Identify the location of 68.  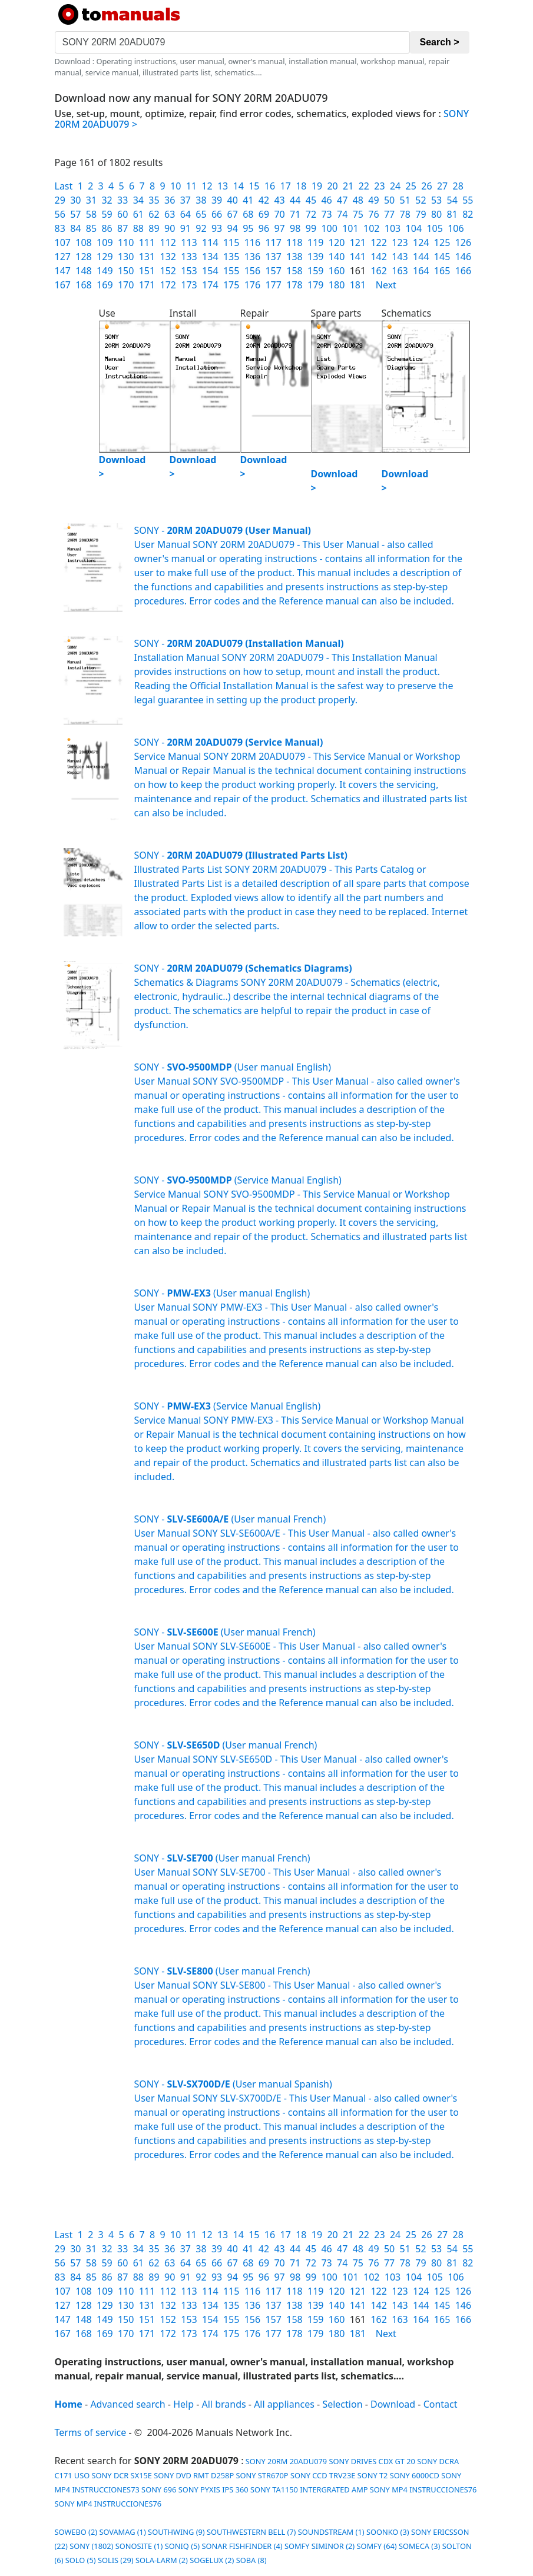
(248, 214).